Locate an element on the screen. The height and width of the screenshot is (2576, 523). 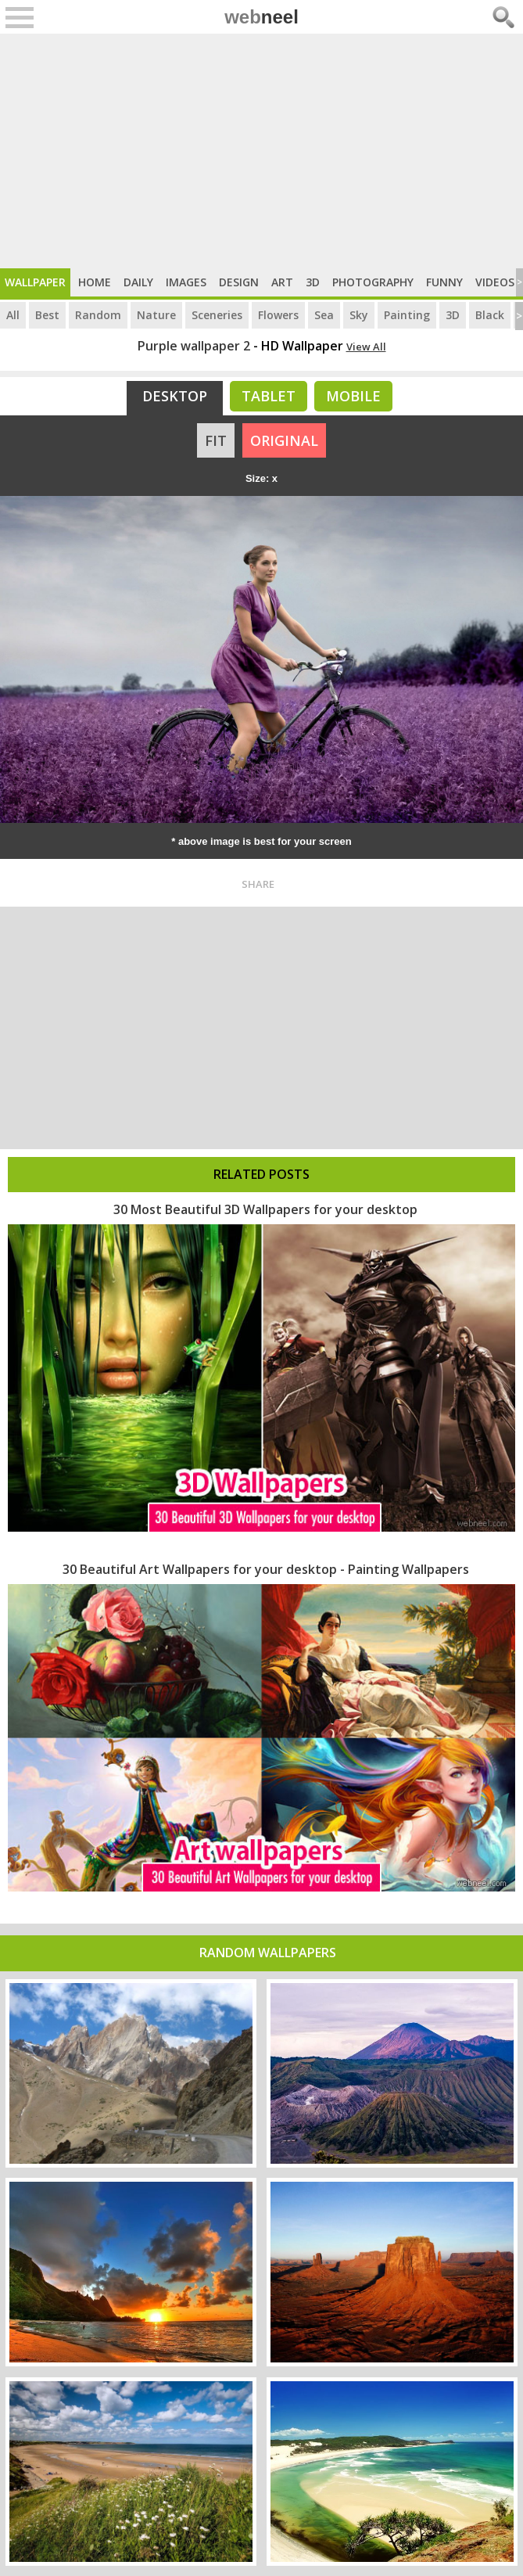
Flowers is located at coordinates (278, 314).